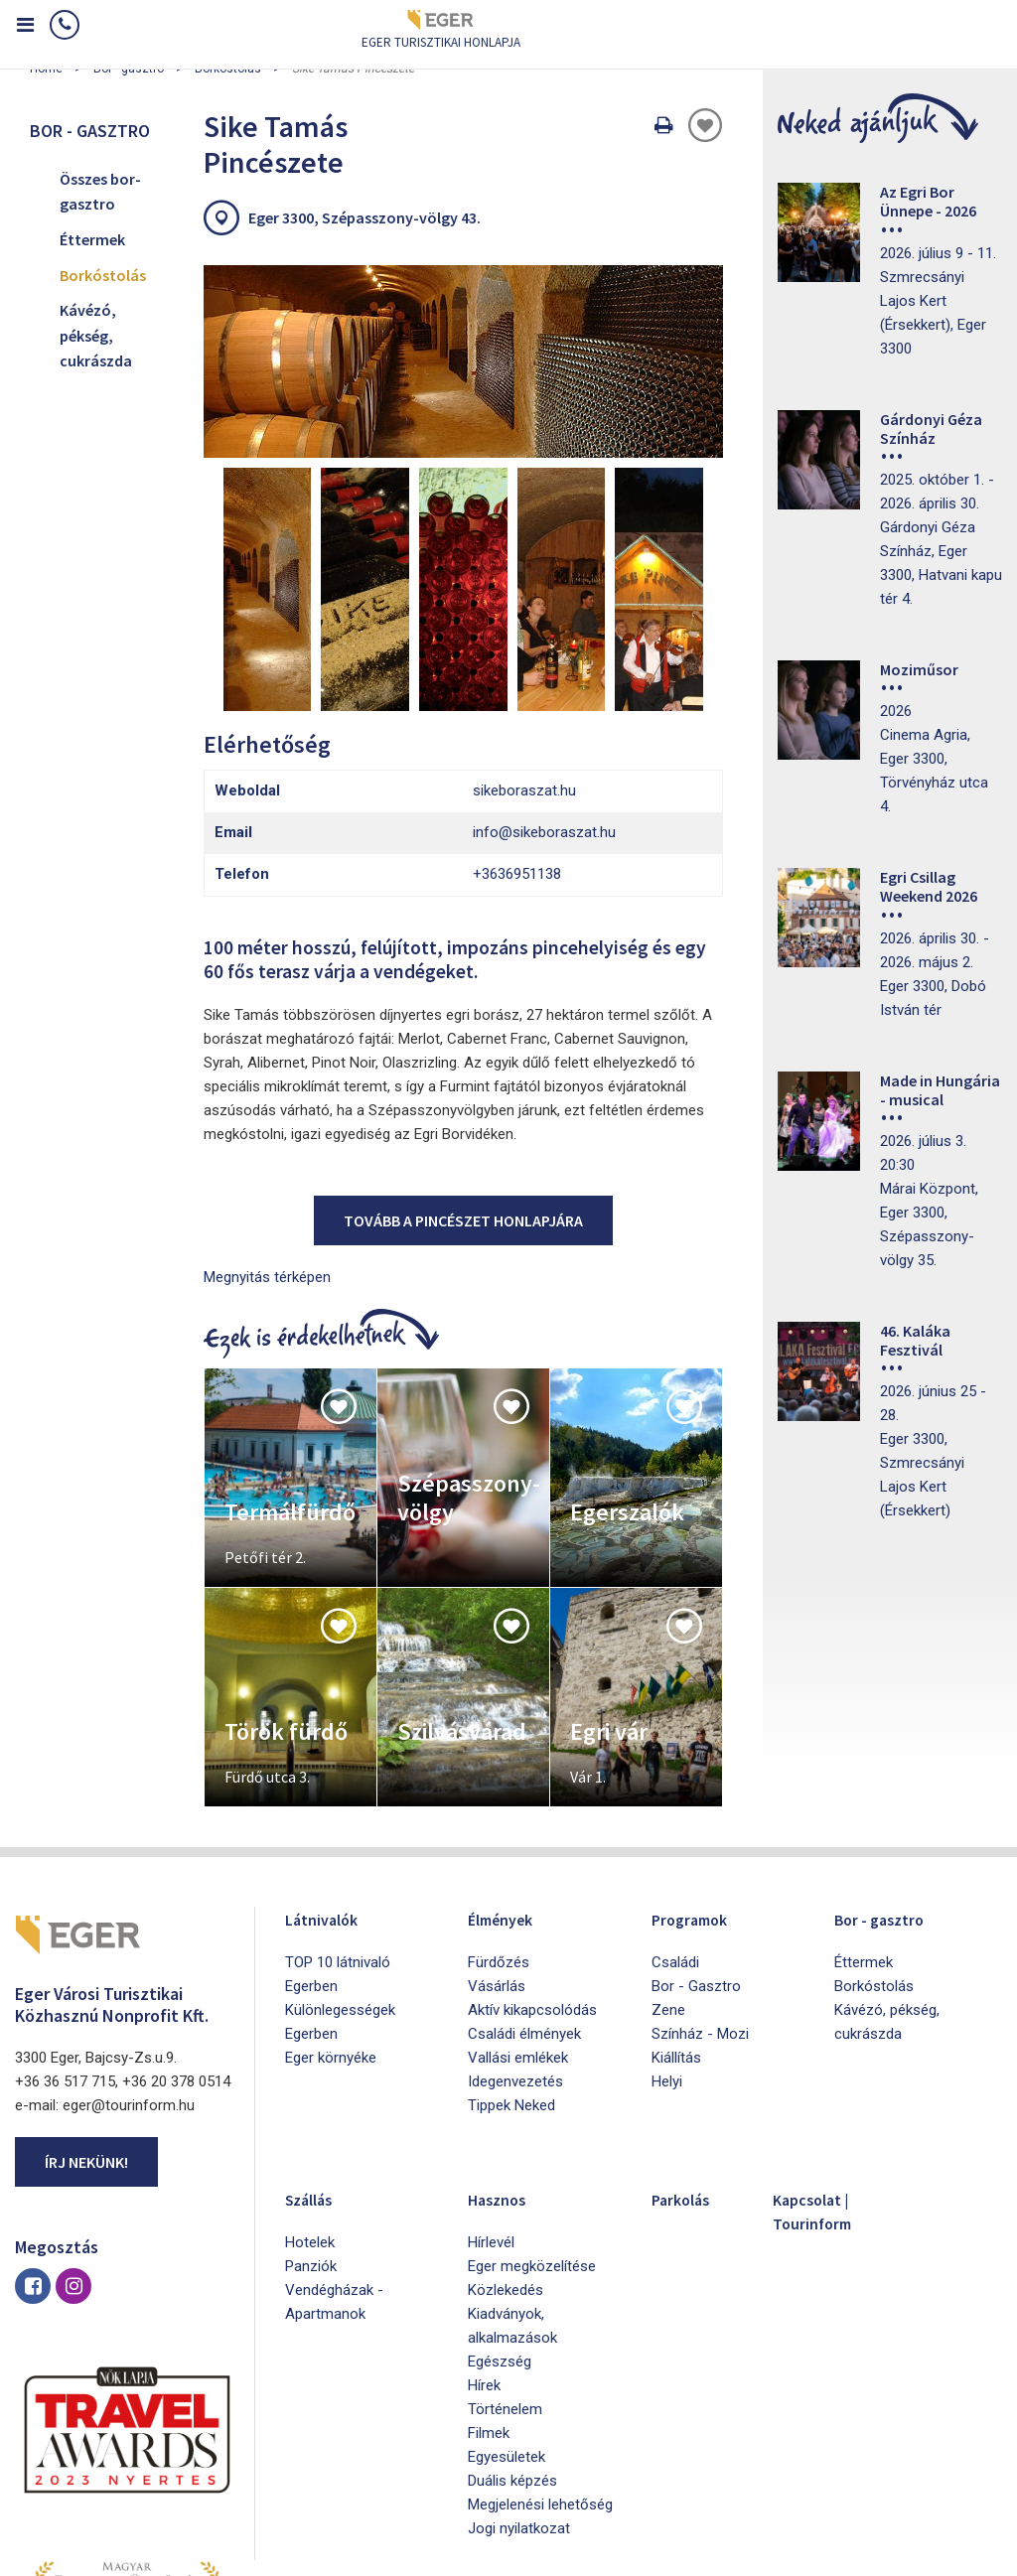 The image size is (1017, 2576). What do you see at coordinates (668, 1855) in the screenshot?
I see `Zene` at bounding box center [668, 1855].